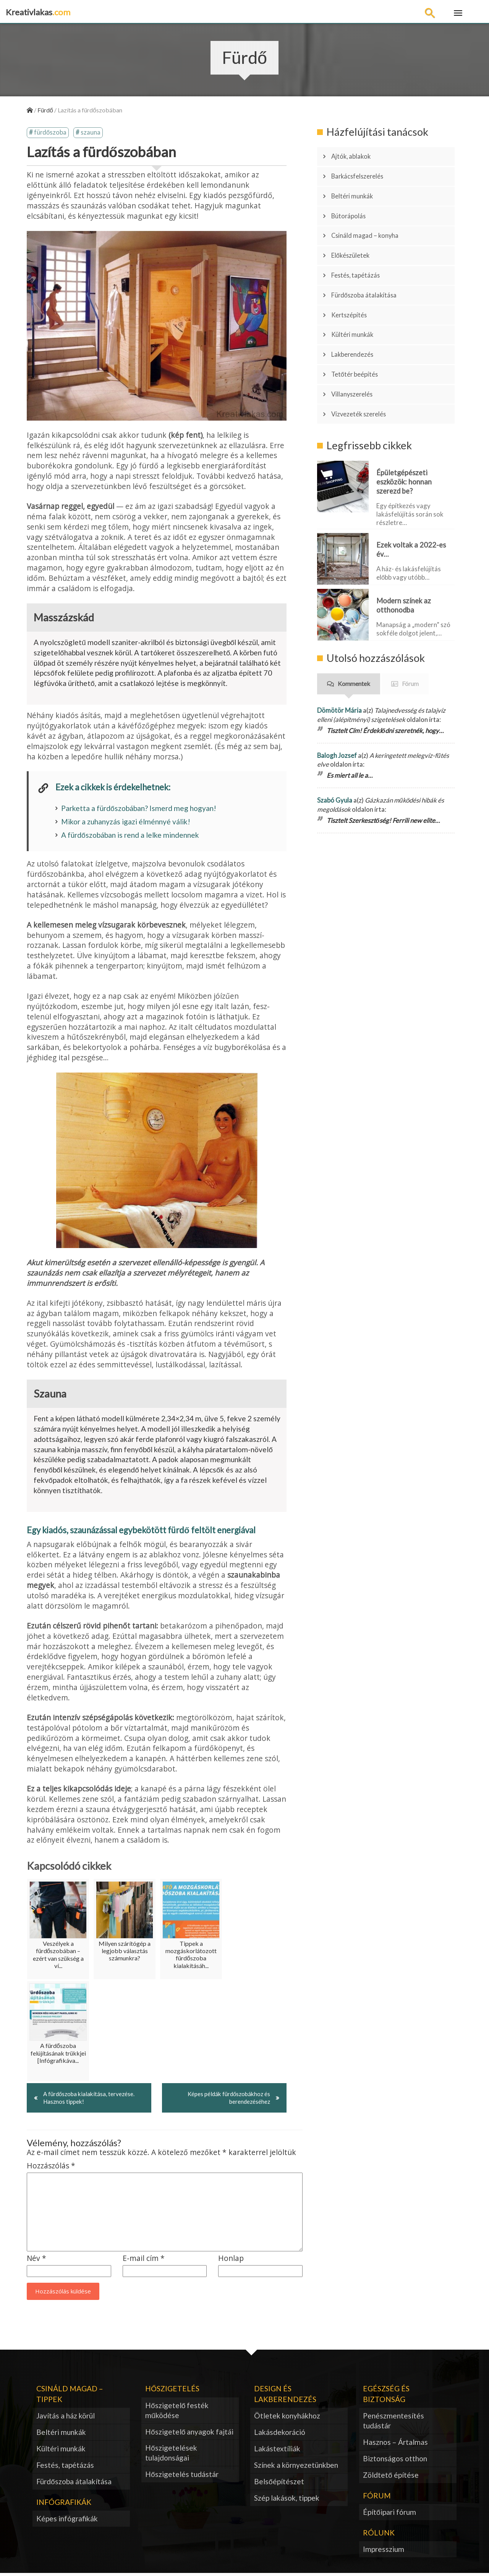 This screenshot has width=489, height=2576. What do you see at coordinates (130, 836) in the screenshot?
I see `A fürdőszobában is rend a lelke mindennek` at bounding box center [130, 836].